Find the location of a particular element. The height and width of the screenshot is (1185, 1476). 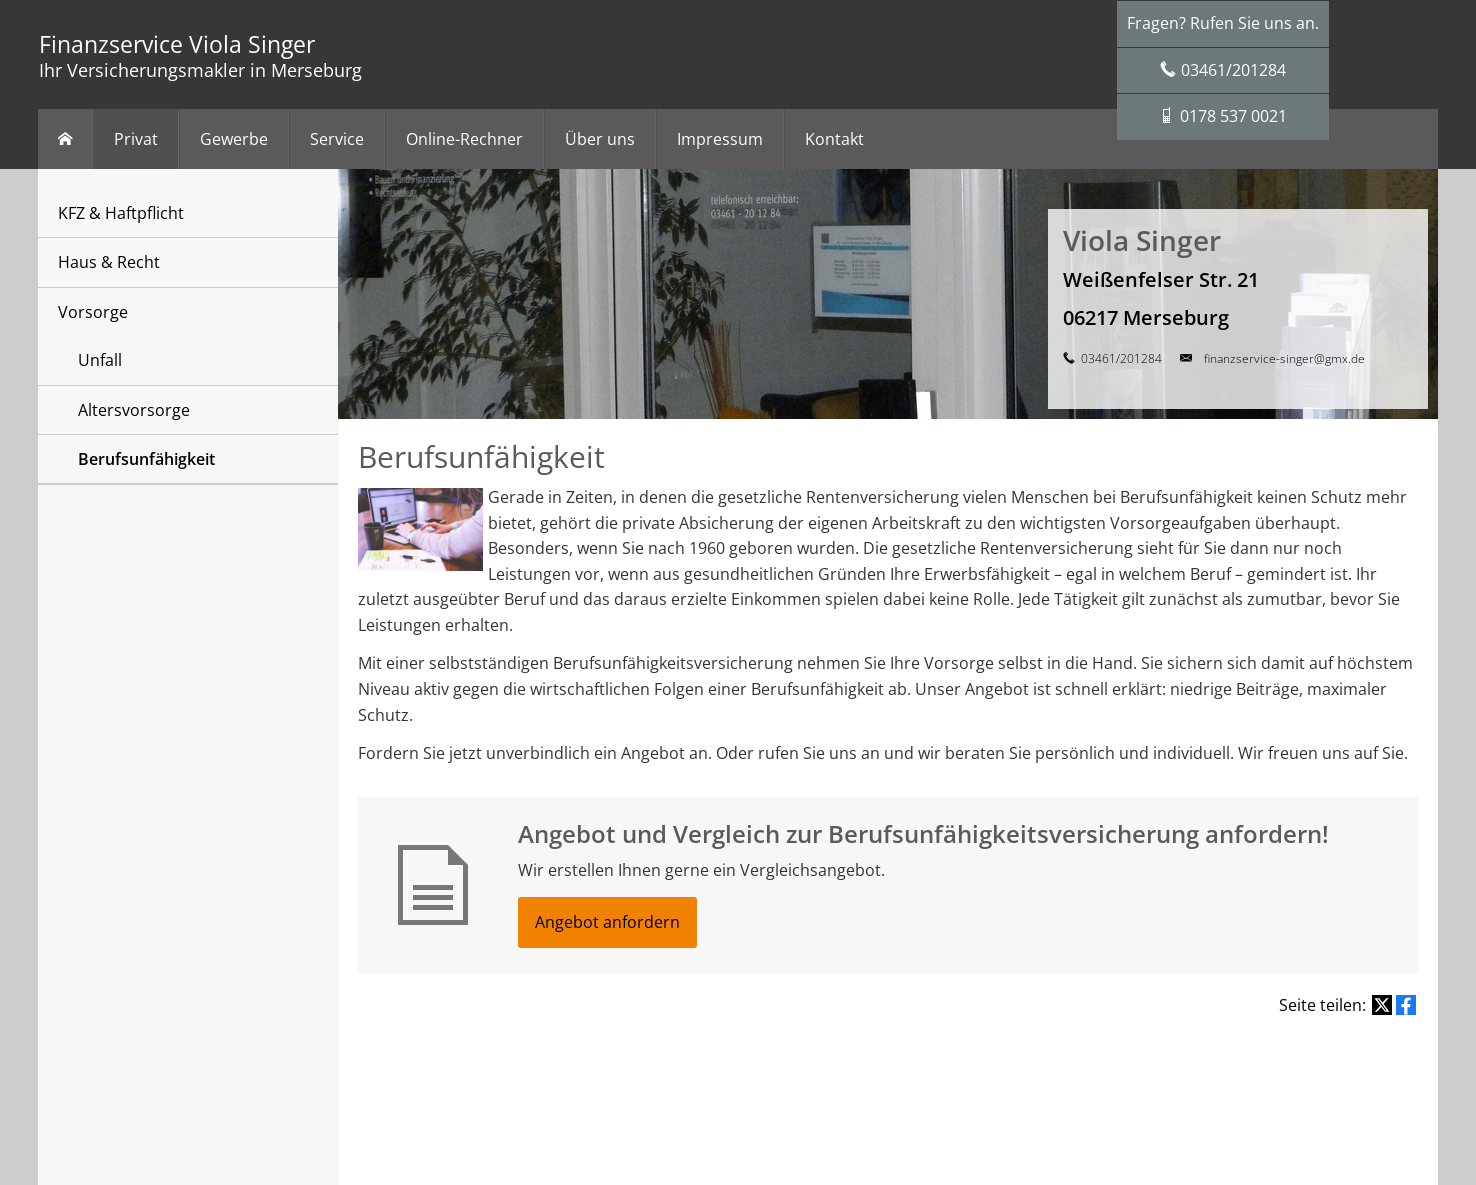

Gewerbe [menuitem] is located at coordinates (234, 139).